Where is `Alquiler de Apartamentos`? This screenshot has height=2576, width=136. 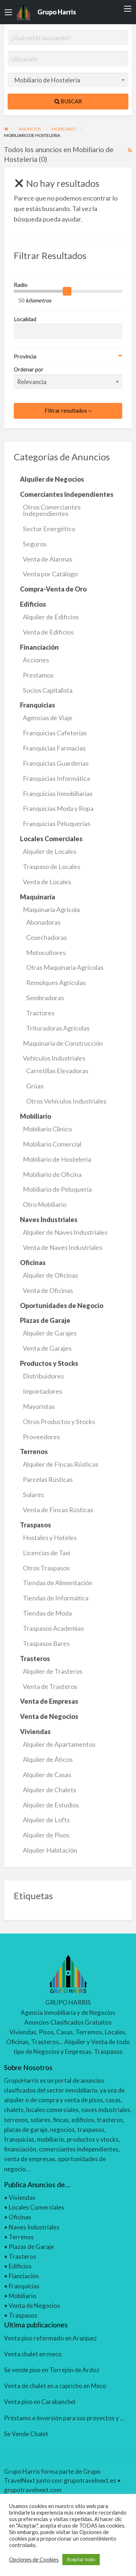
Alquiler de Apartamentos is located at coordinates (59, 1744).